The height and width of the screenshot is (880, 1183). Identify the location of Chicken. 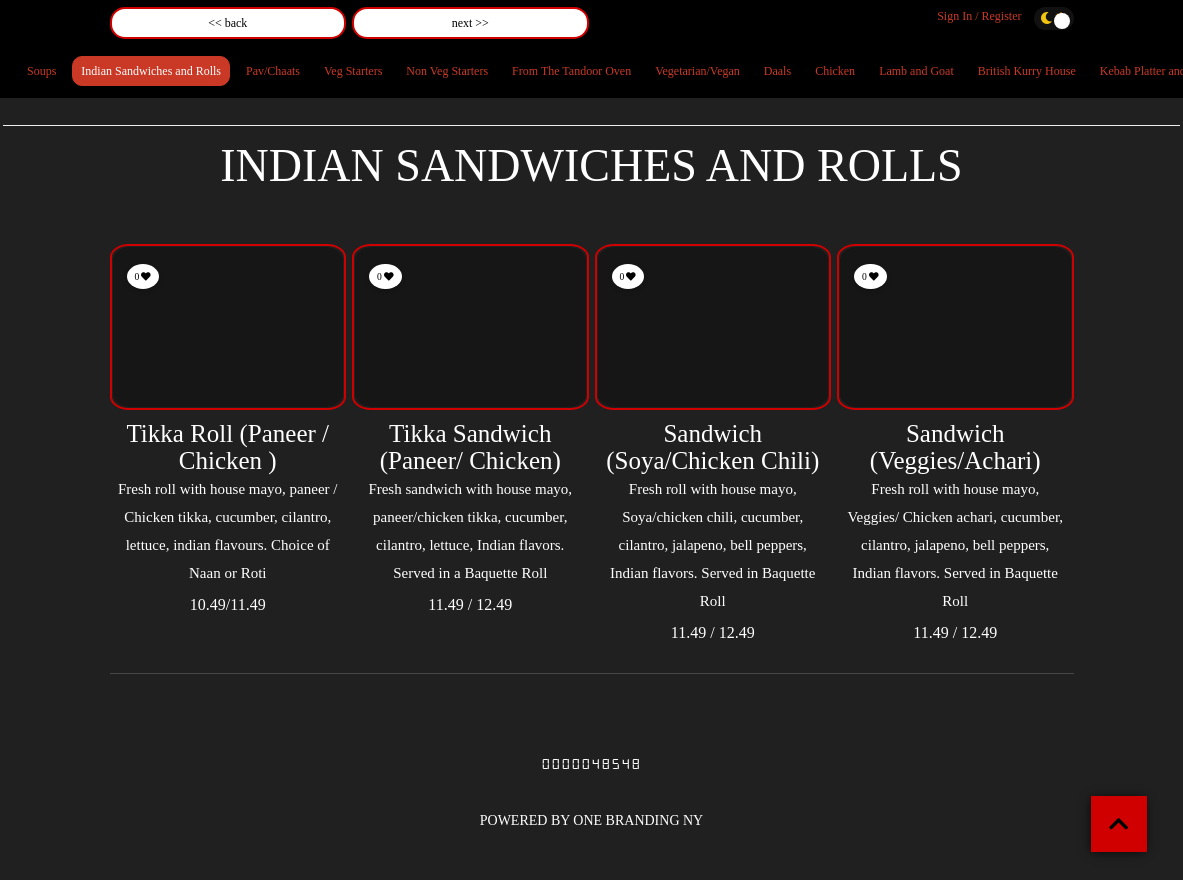
(835, 71).